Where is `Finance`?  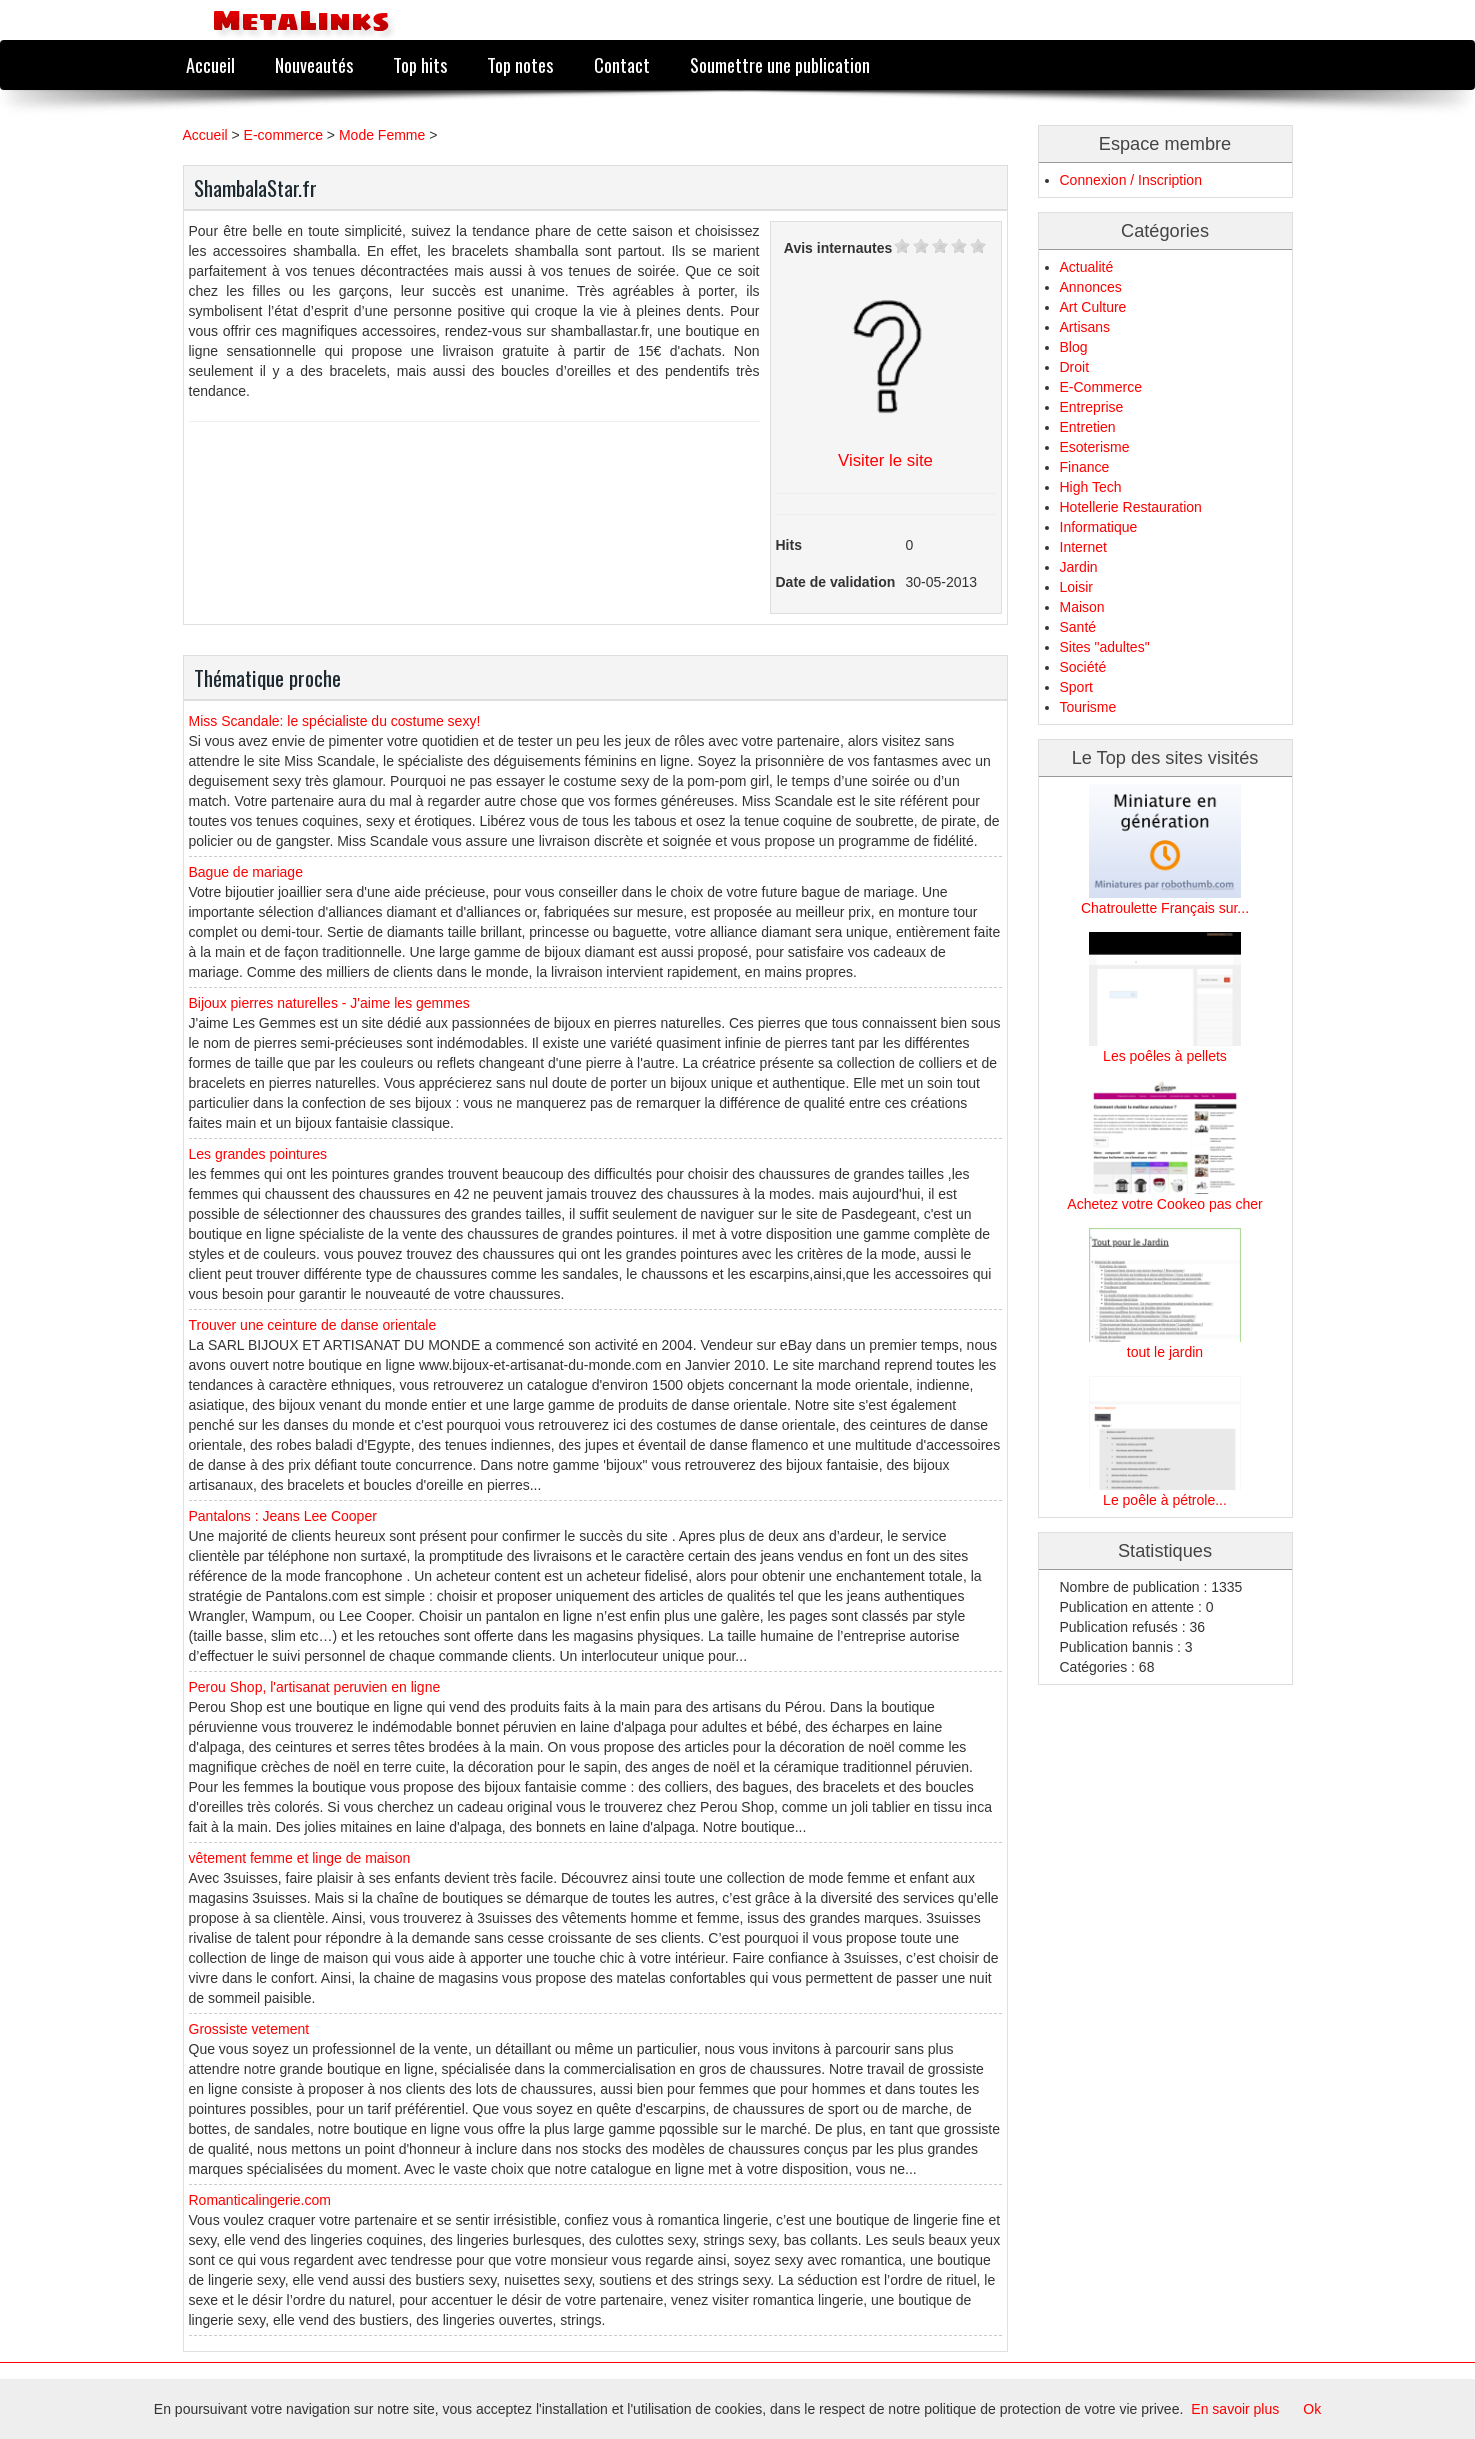
Finance is located at coordinates (1085, 467).